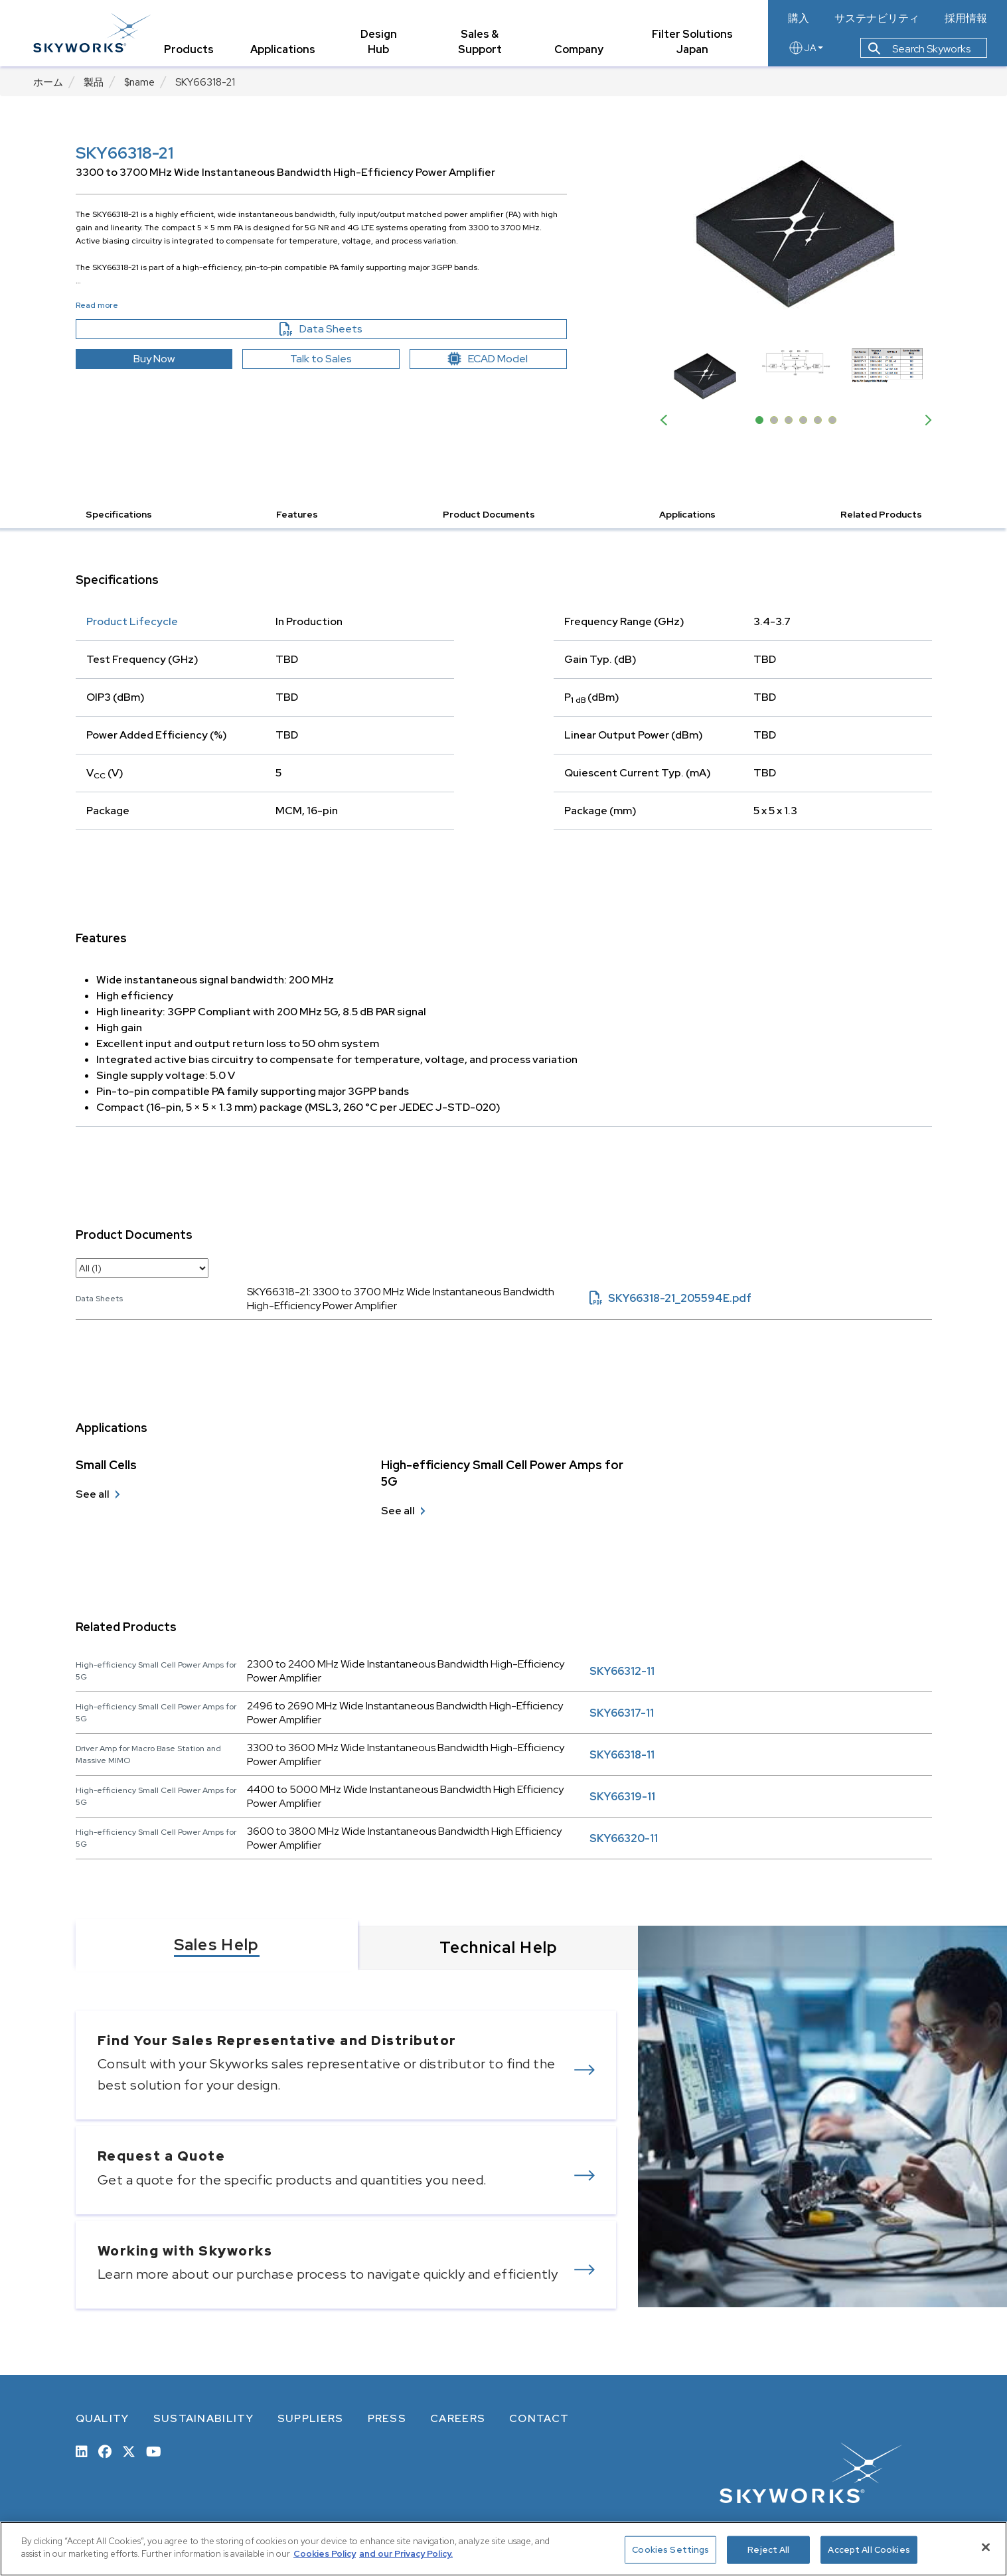  Describe the element at coordinates (876, 18) in the screenshot. I see `サステナビリティ` at that location.